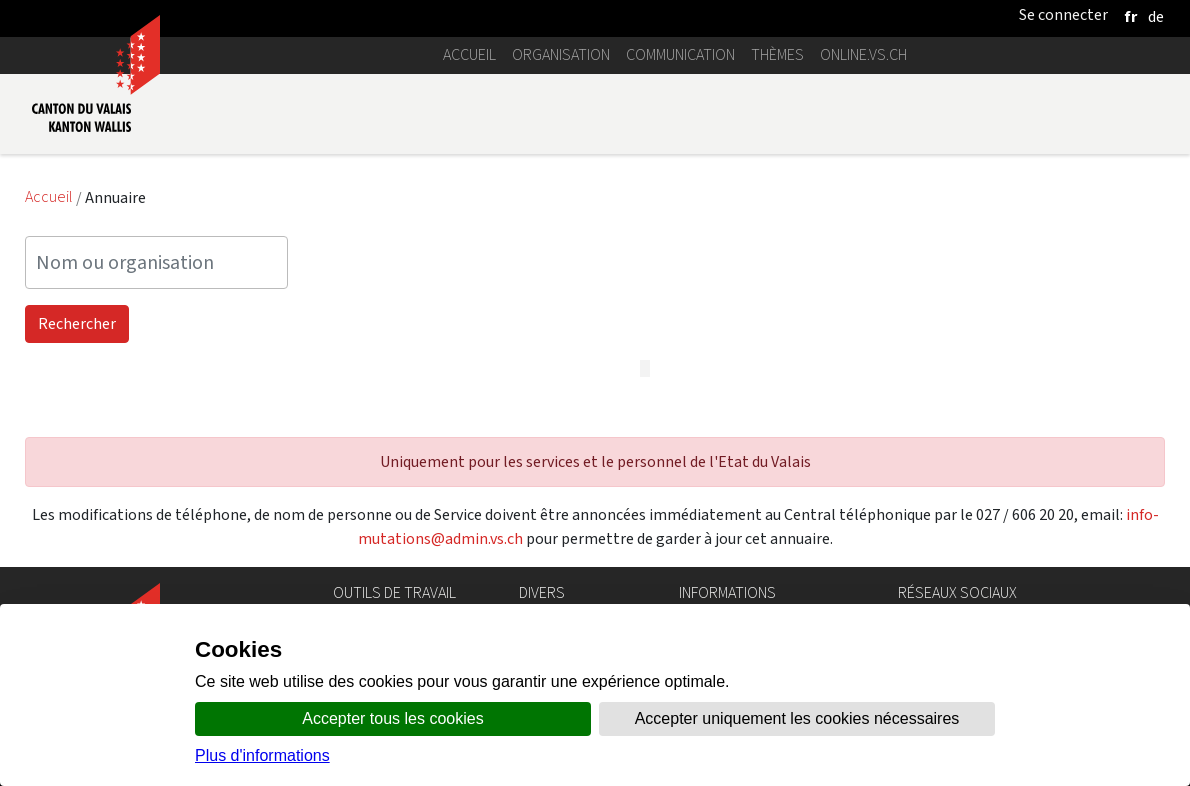 The height and width of the screenshot is (786, 1190). Describe the element at coordinates (863, 54) in the screenshot. I see `online.vs.ch` at that location.